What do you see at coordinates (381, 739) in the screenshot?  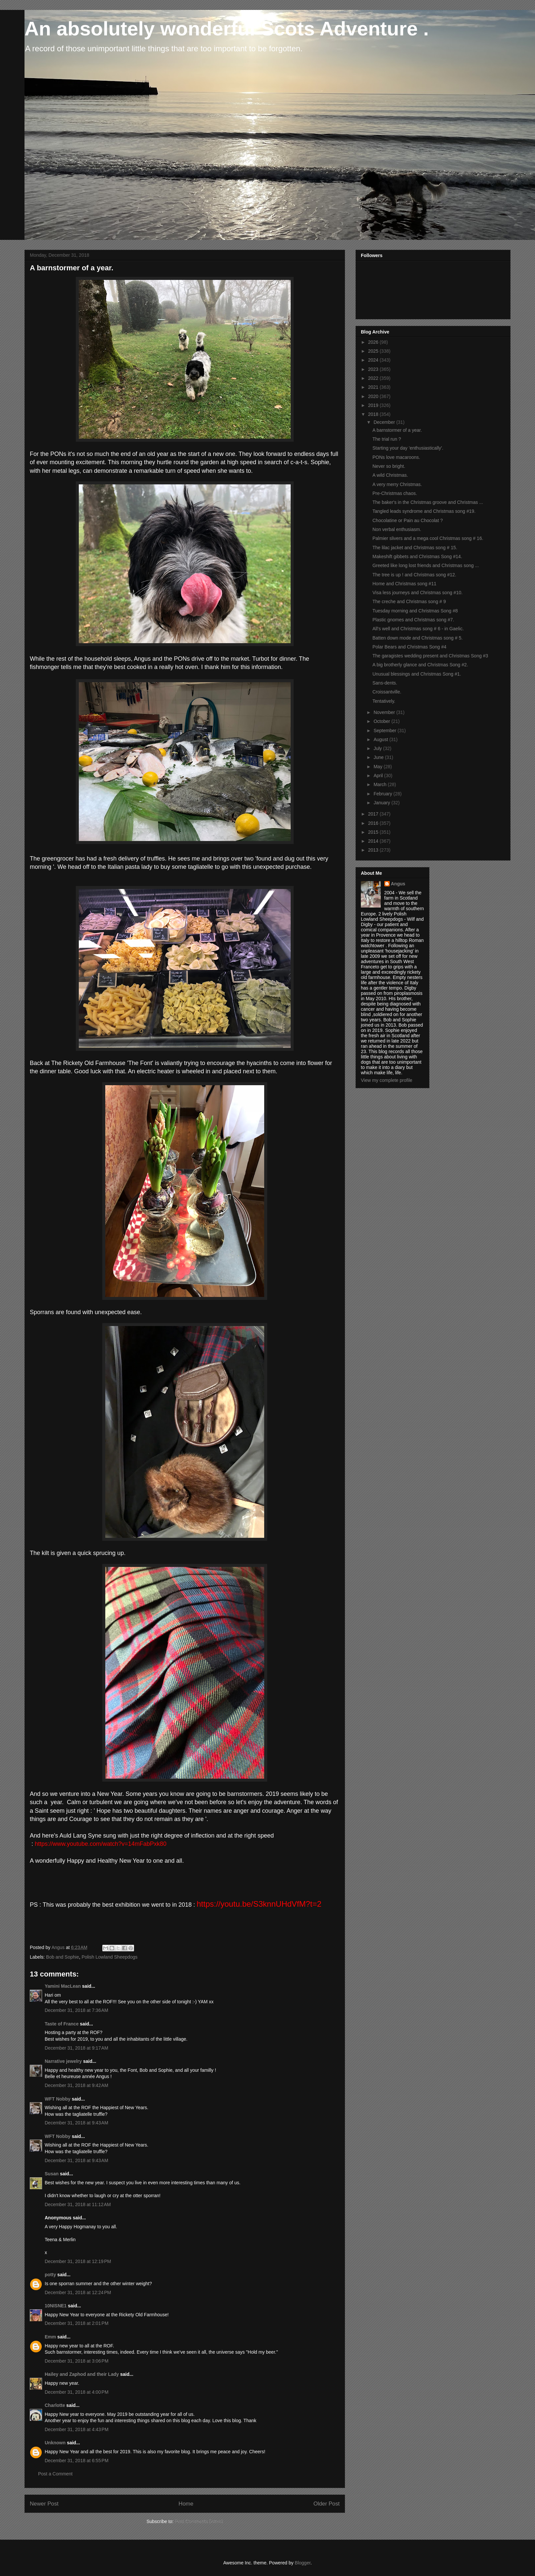 I see `August` at bounding box center [381, 739].